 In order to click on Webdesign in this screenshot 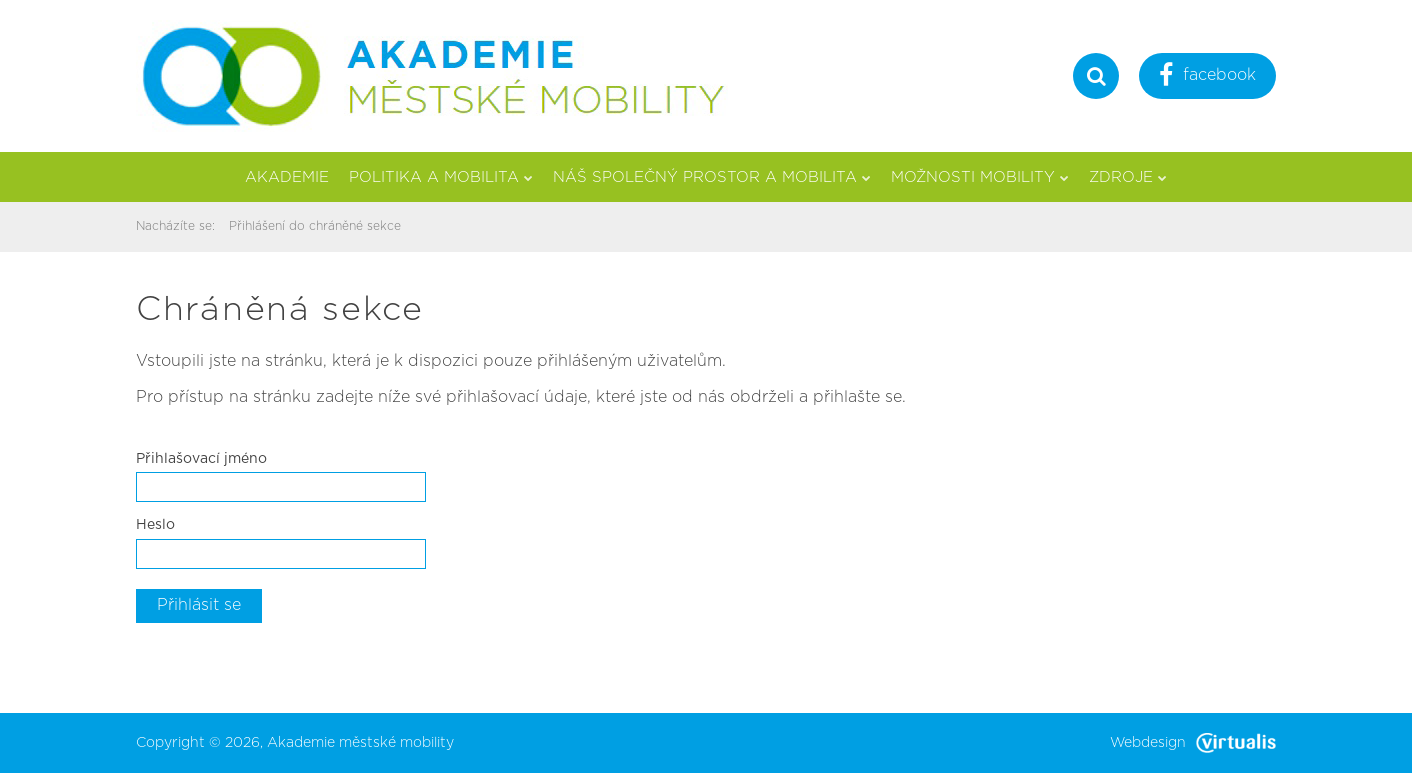, I will do `click(1193, 743)`.